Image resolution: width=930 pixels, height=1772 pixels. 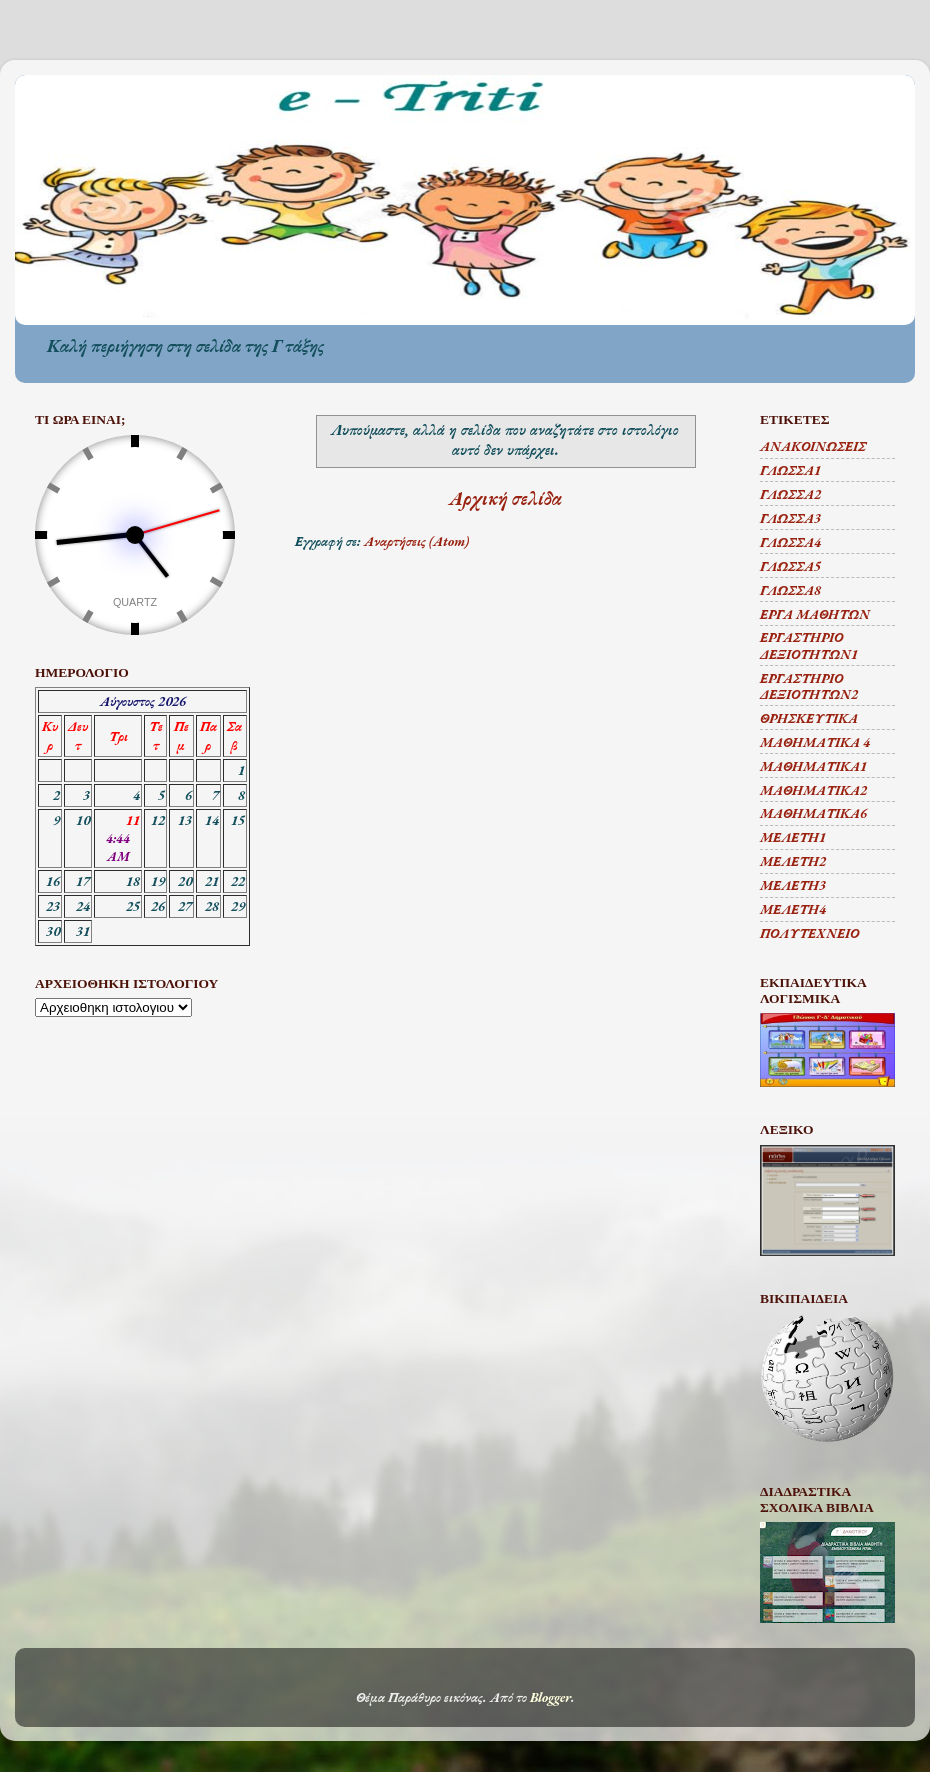 What do you see at coordinates (790, 542) in the screenshot?
I see `ΓΛΩΣΣΑ4` at bounding box center [790, 542].